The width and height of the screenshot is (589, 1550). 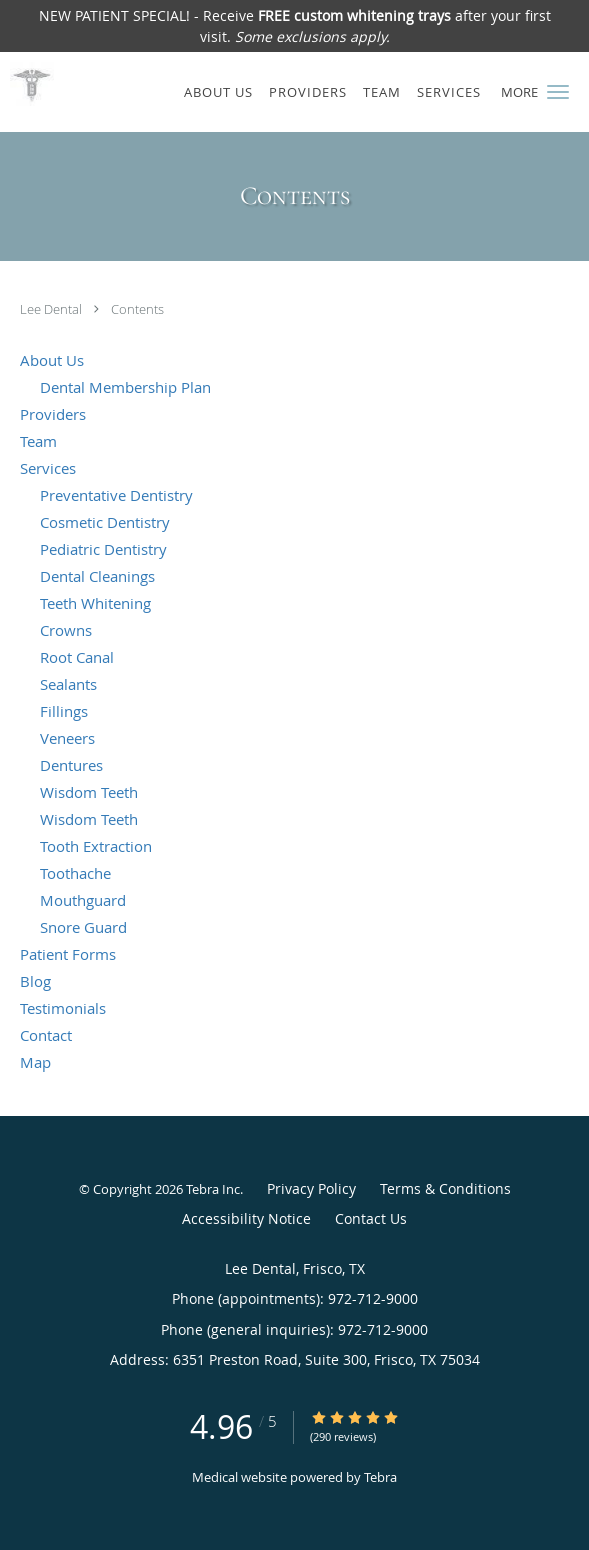 I want to click on Privacy Policy, so click(x=311, y=1188).